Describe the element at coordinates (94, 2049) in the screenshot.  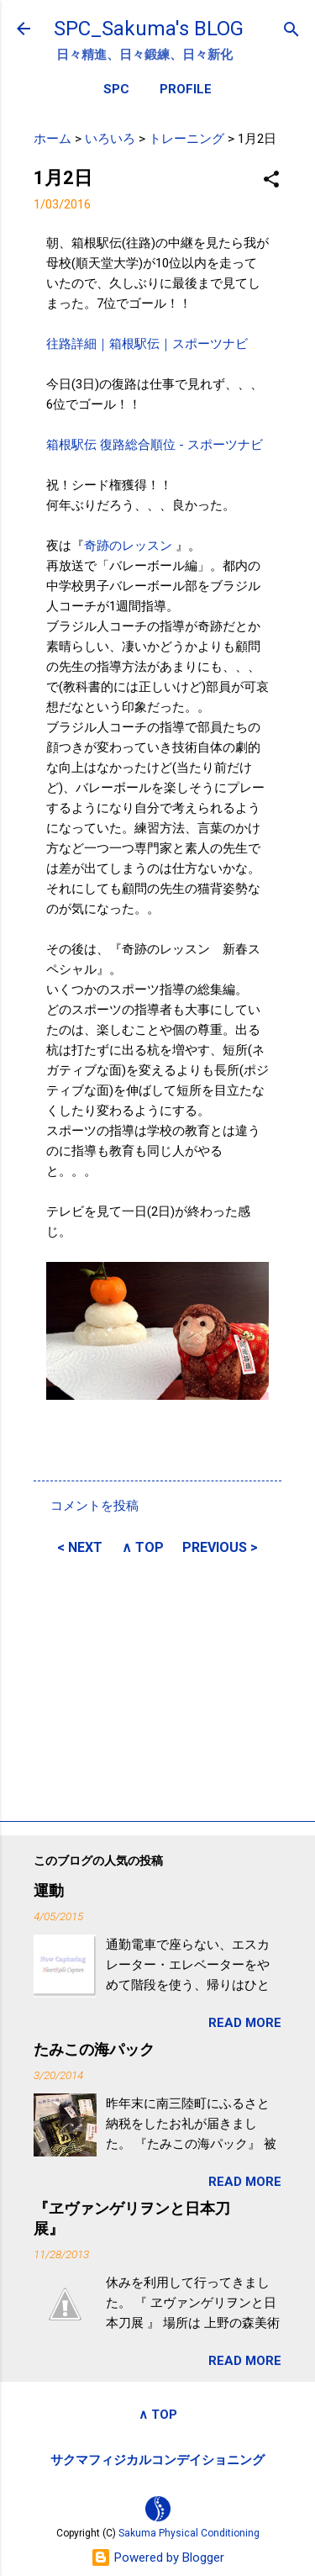
I see `たみこの海パック` at that location.